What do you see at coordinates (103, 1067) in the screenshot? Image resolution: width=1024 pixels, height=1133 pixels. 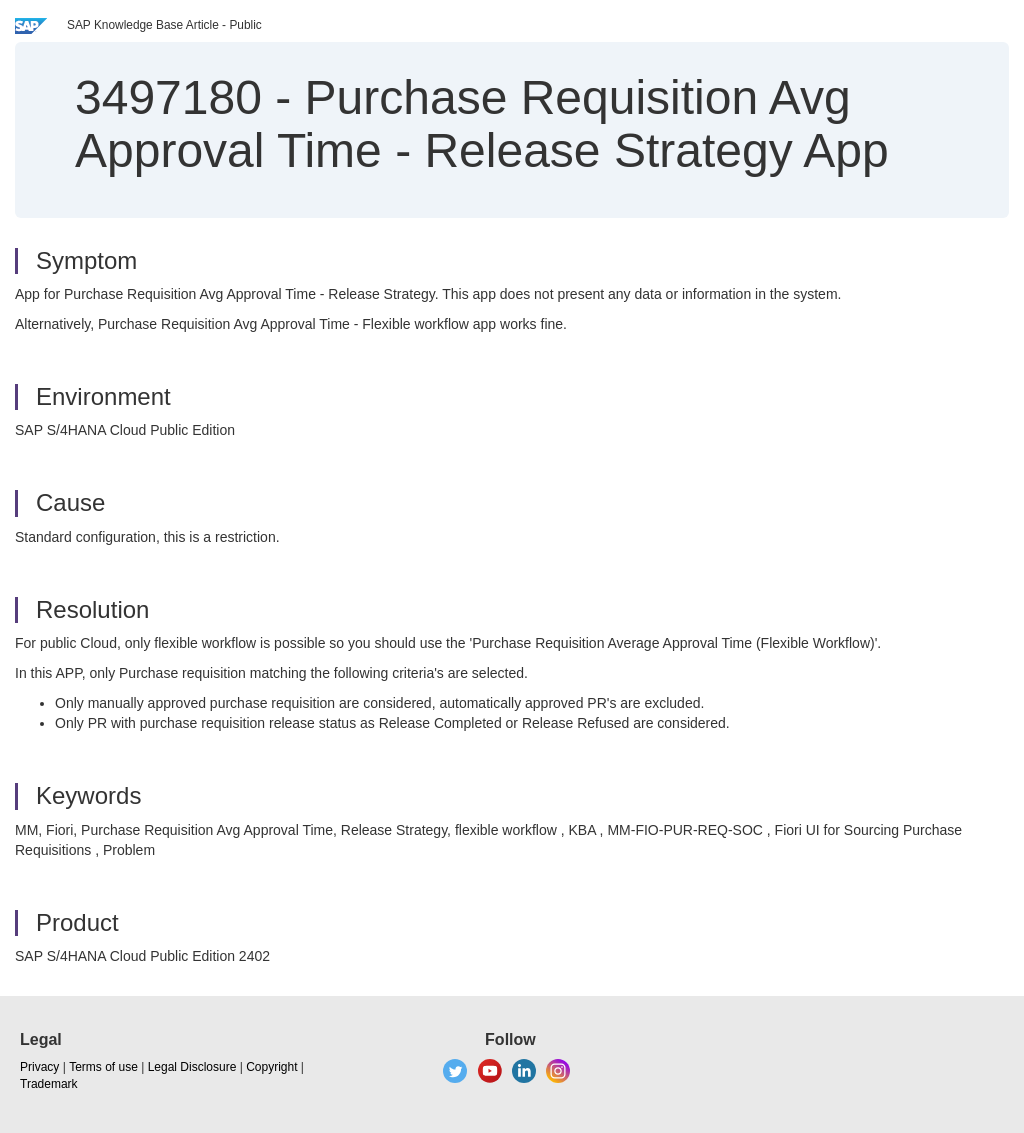 I see `Terms of use` at bounding box center [103, 1067].